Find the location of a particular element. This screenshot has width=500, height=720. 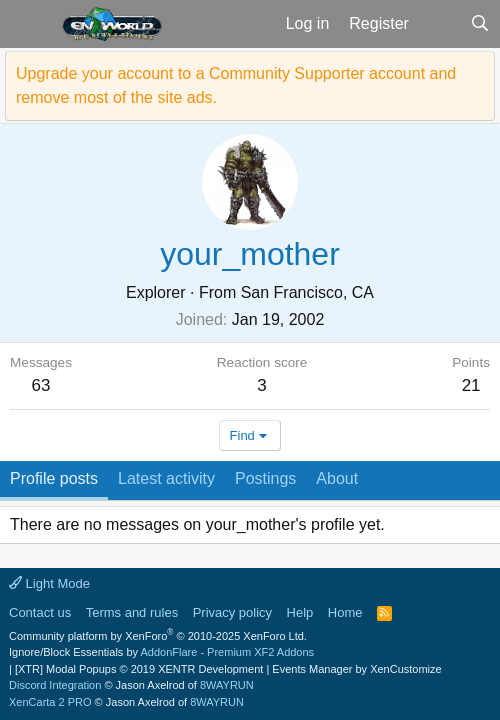

Latest activity [tab] is located at coordinates (166, 478).